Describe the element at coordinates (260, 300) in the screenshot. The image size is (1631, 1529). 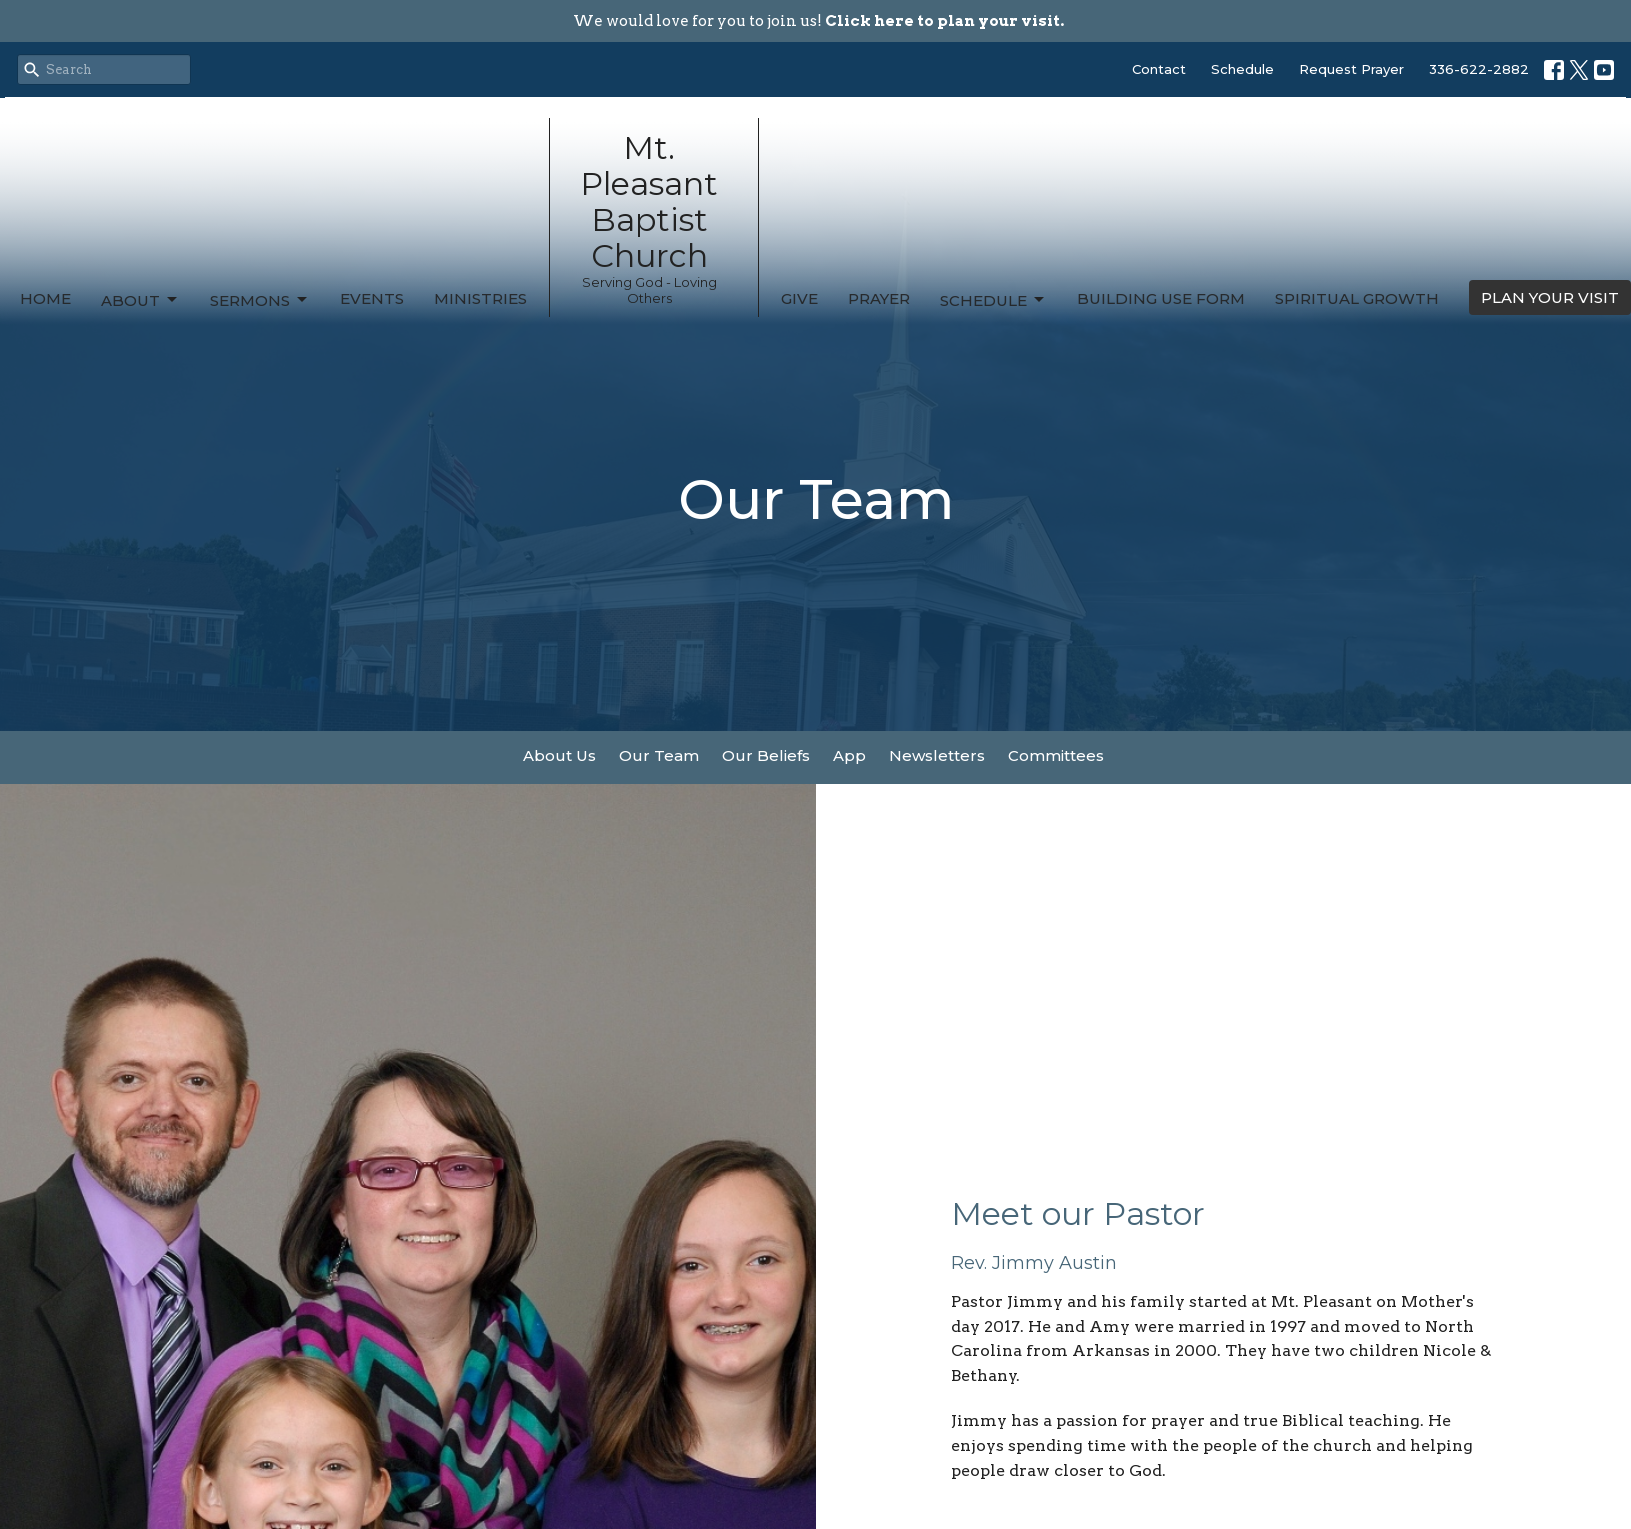
I see `Sermons` at that location.